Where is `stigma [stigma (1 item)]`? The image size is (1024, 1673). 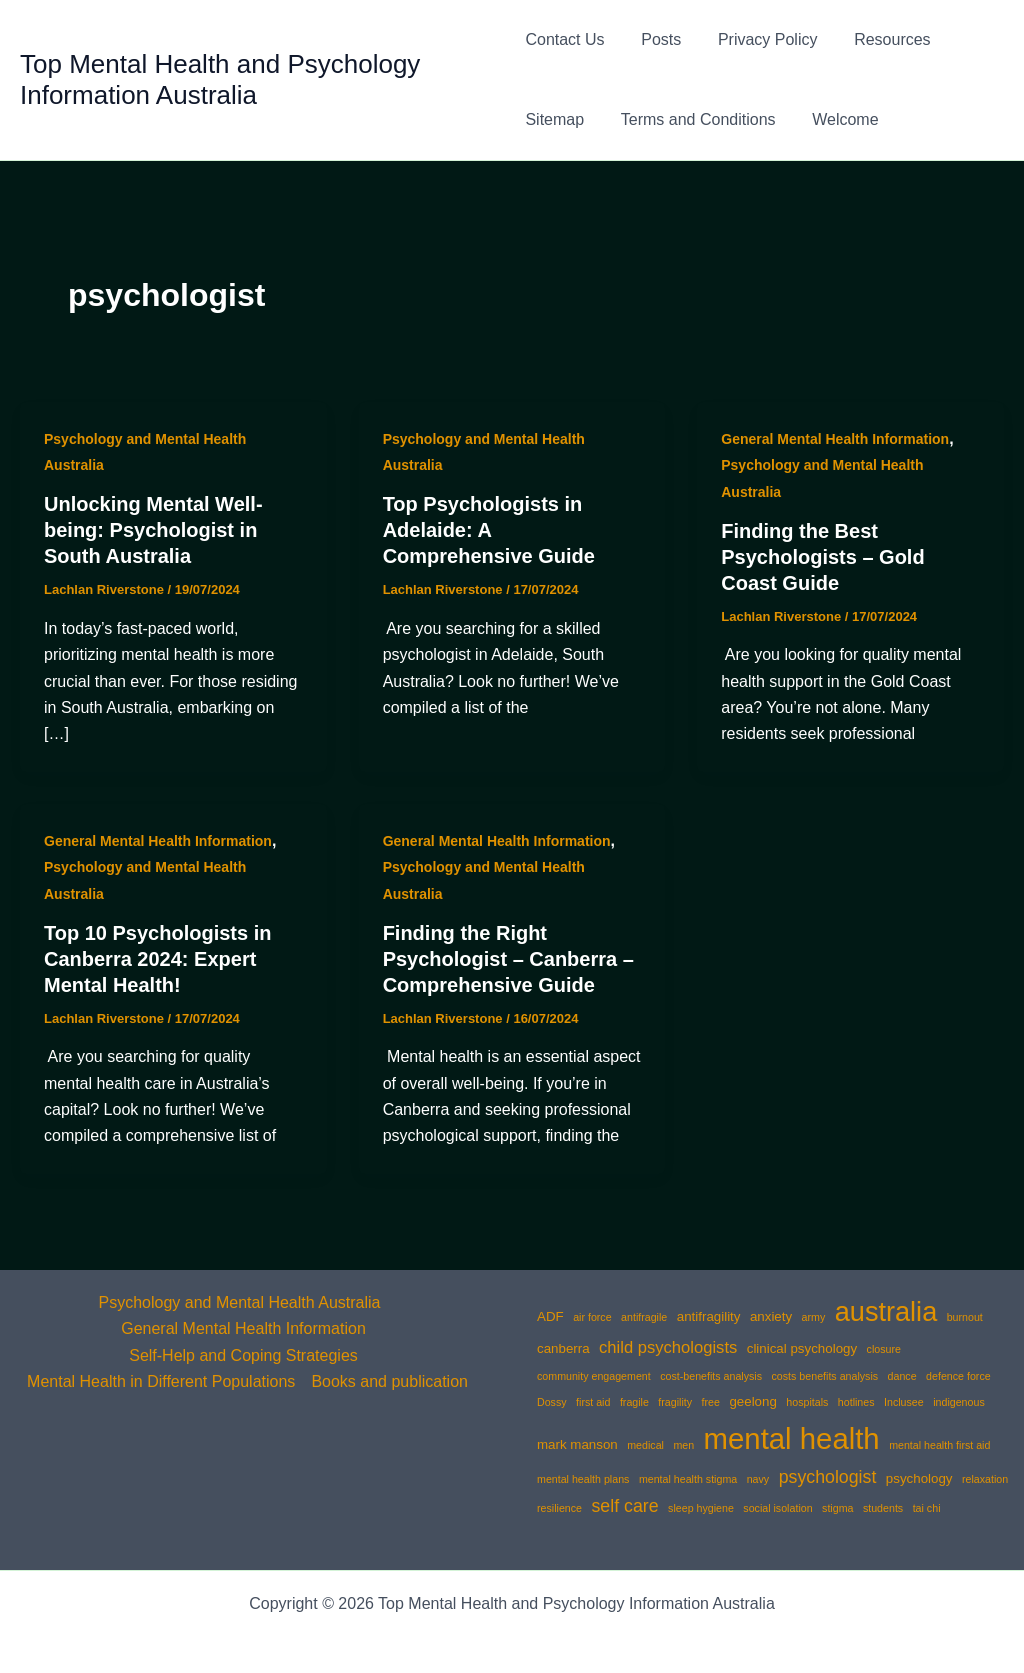
stigma [stigma (1 item)] is located at coordinates (837, 1508).